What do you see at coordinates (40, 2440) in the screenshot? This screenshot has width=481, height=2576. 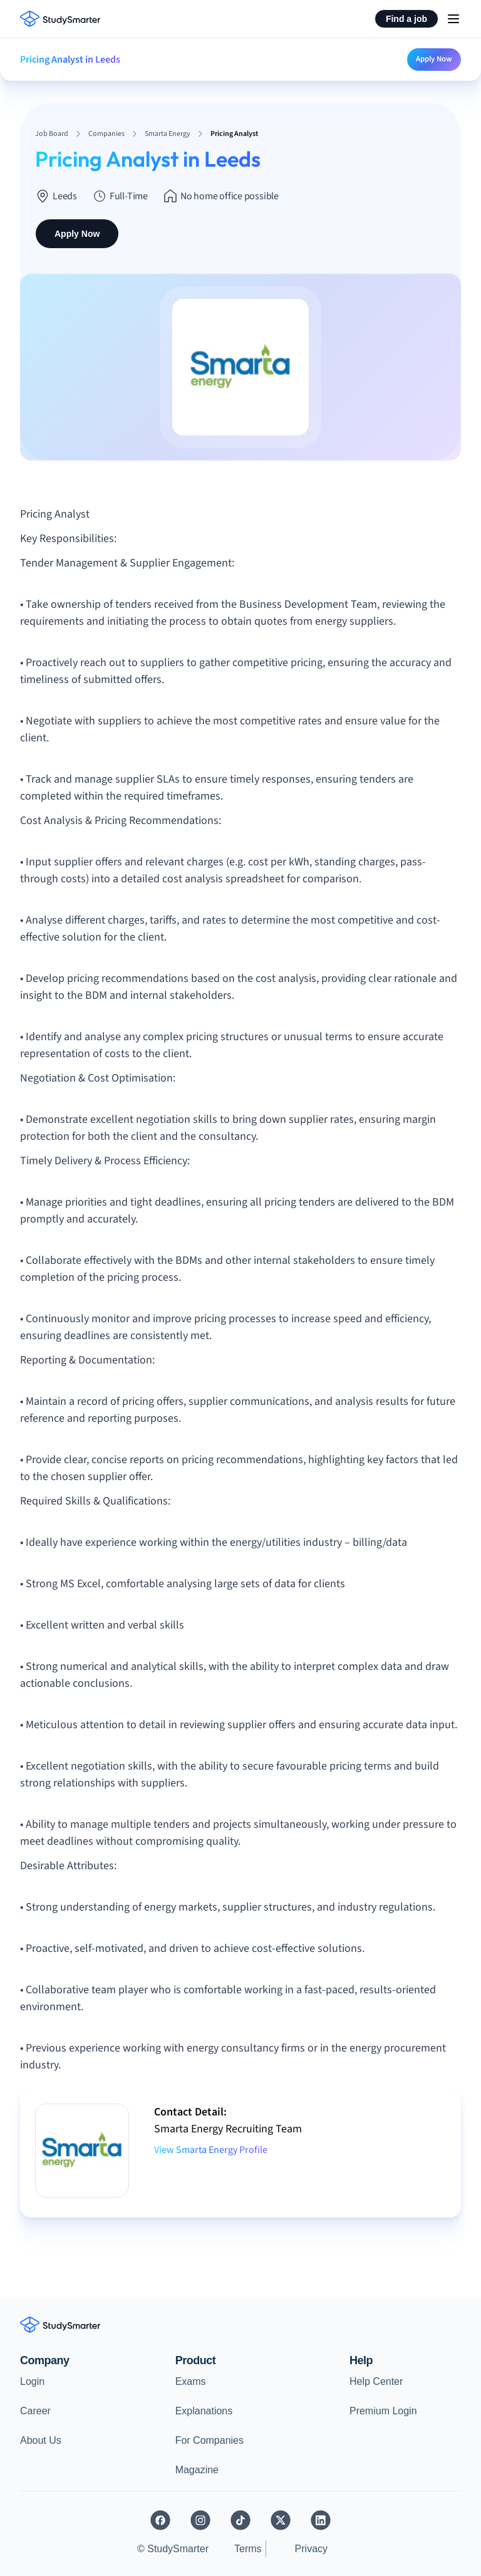 I see `About Us` at bounding box center [40, 2440].